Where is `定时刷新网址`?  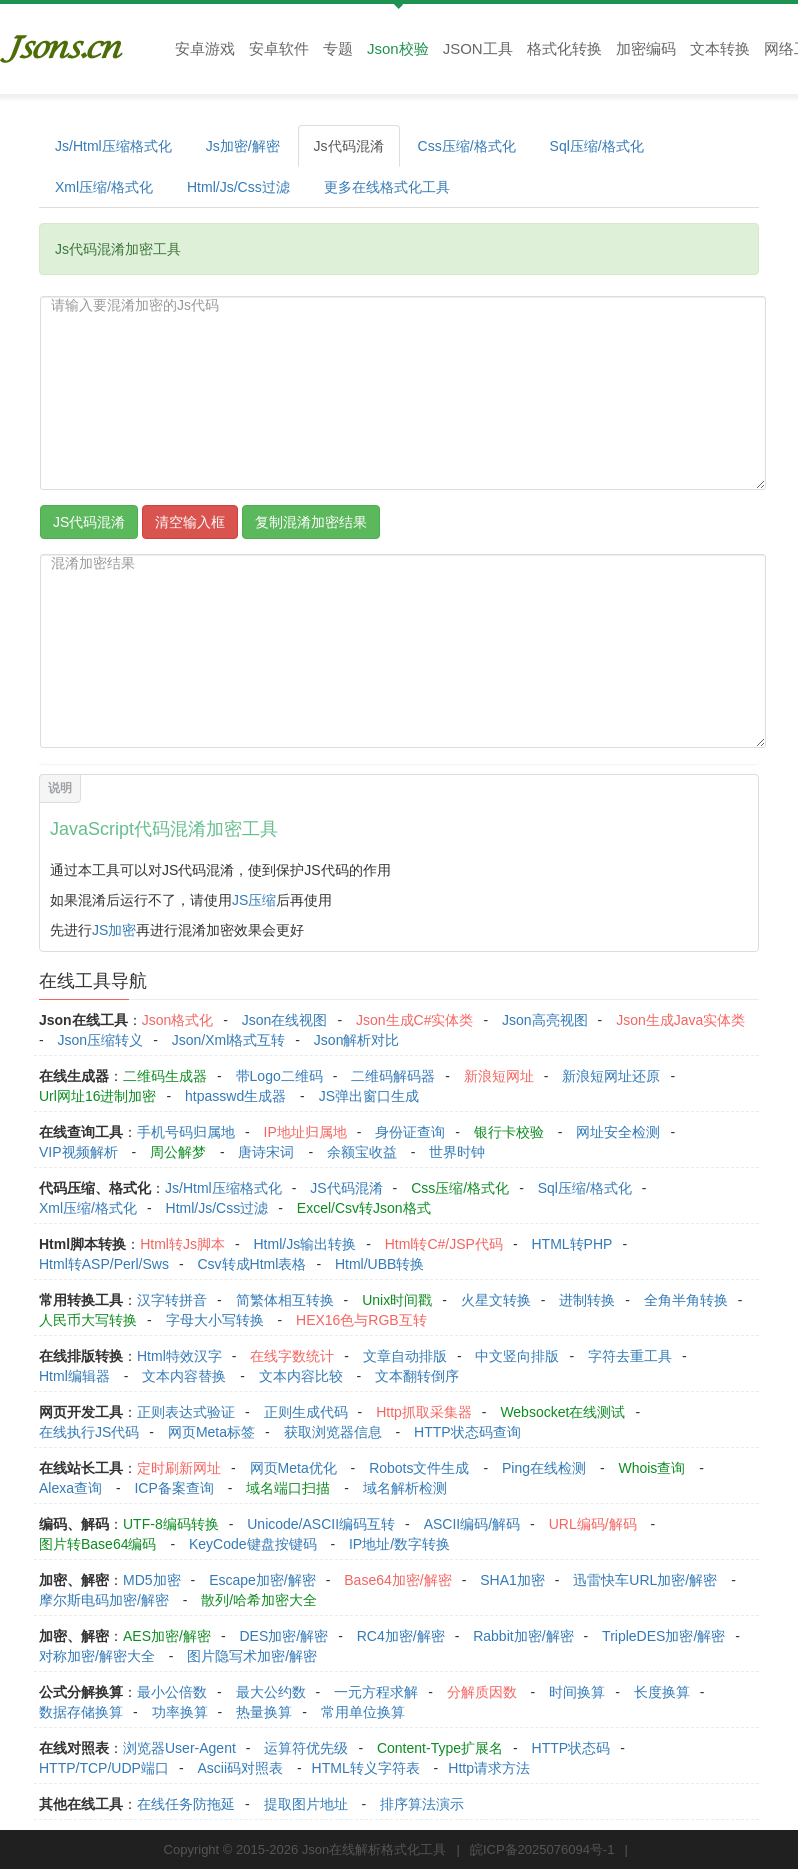
定时刷新网址 is located at coordinates (179, 1468).